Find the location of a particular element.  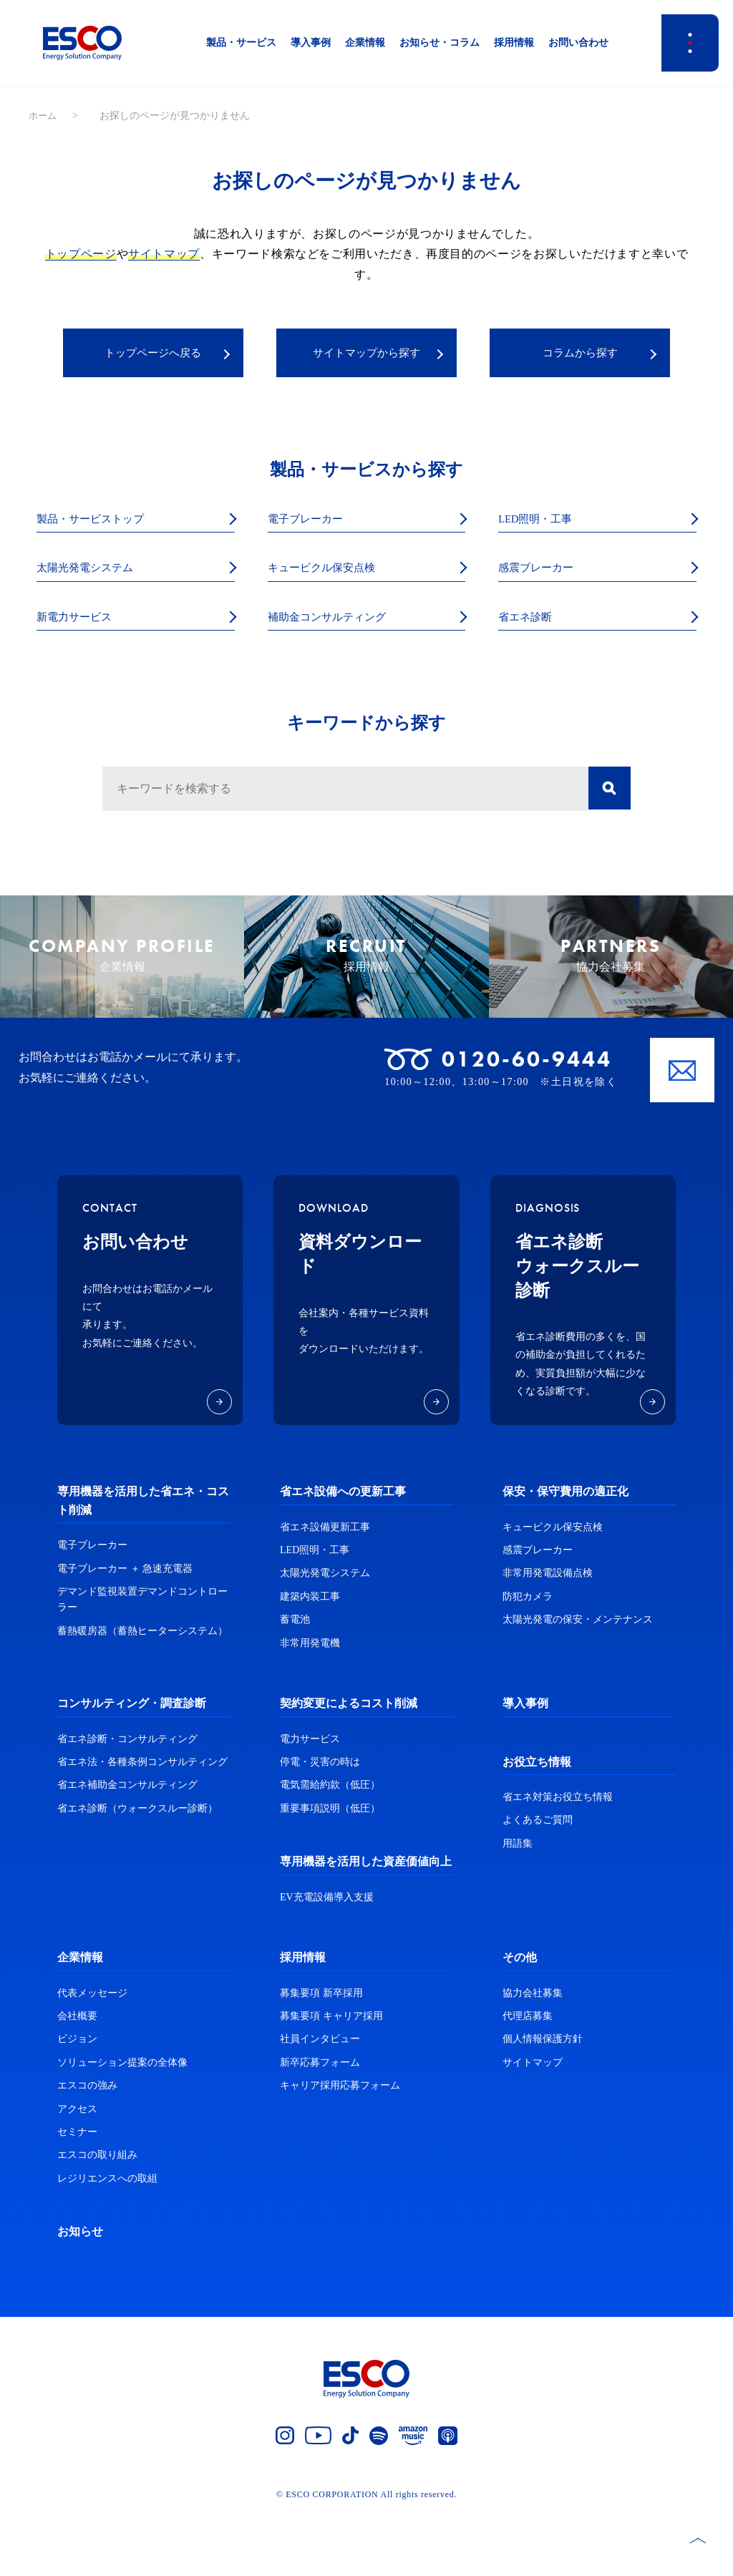

省エネ診断 is located at coordinates (530, 623).